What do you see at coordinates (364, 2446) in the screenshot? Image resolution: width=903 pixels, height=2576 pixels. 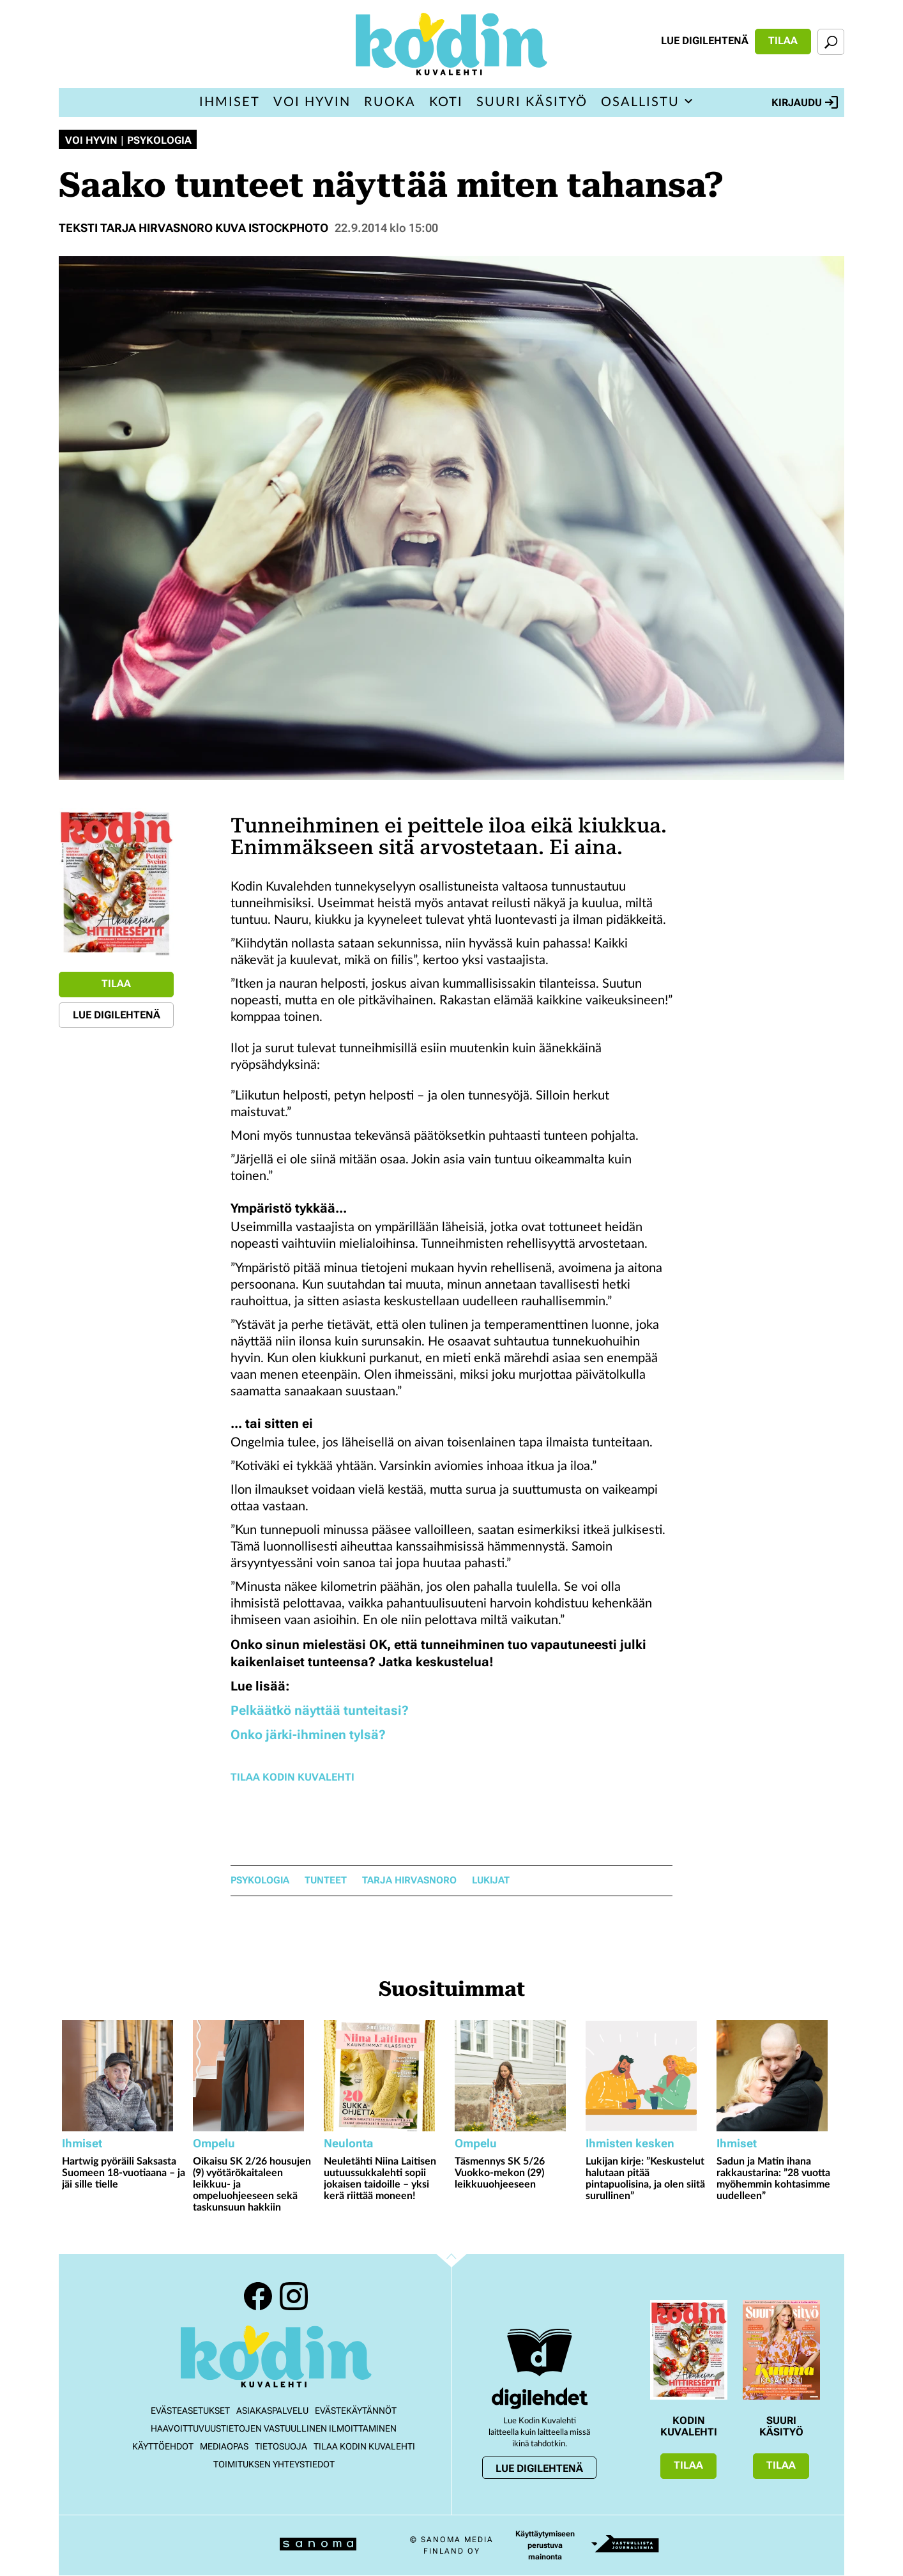 I see `Tilaa Kodin kuvalehti` at bounding box center [364, 2446].